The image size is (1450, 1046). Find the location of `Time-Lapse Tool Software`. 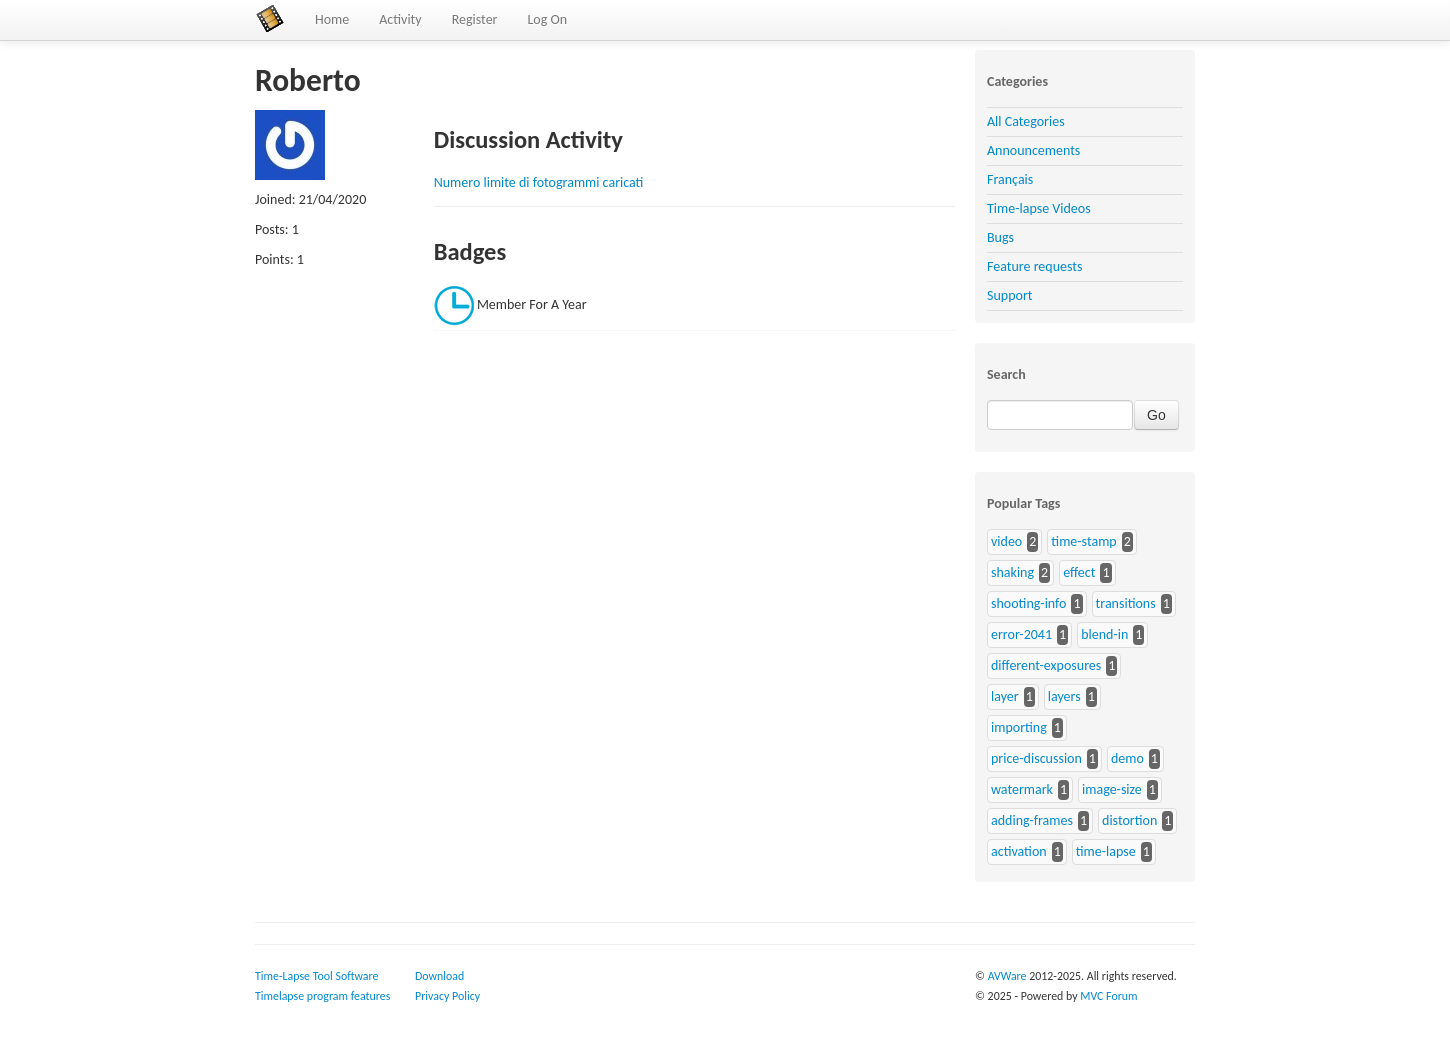

Time-Lapse Tool Software is located at coordinates (316, 976).